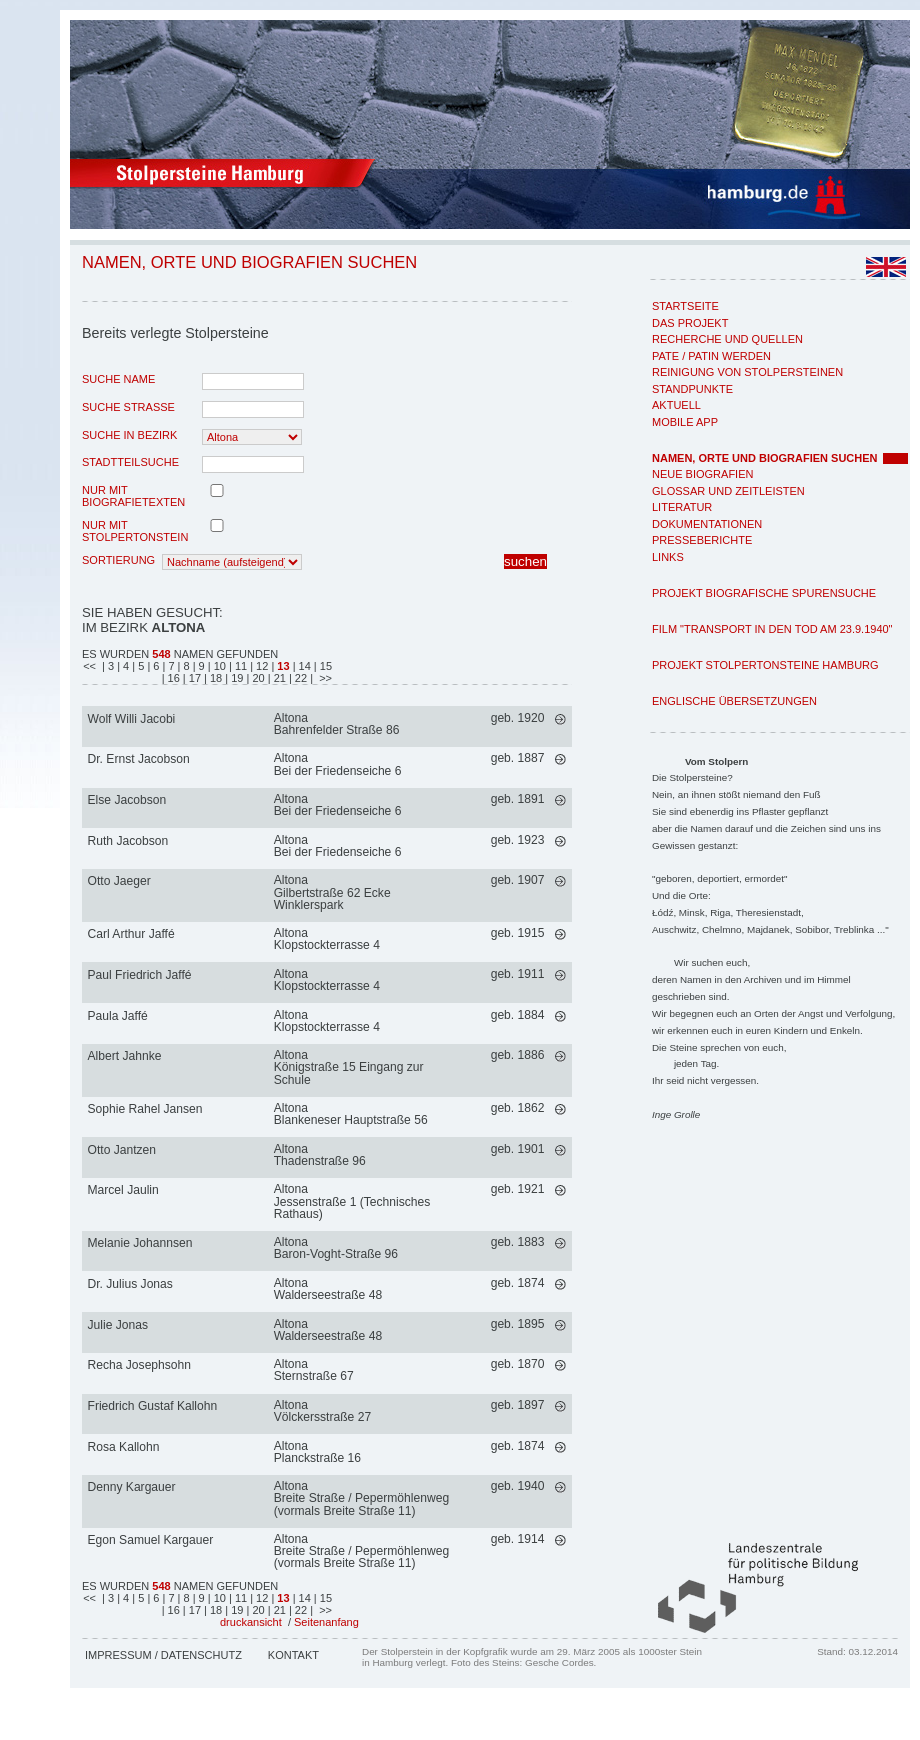  I want to click on | 18, so click(214, 678).